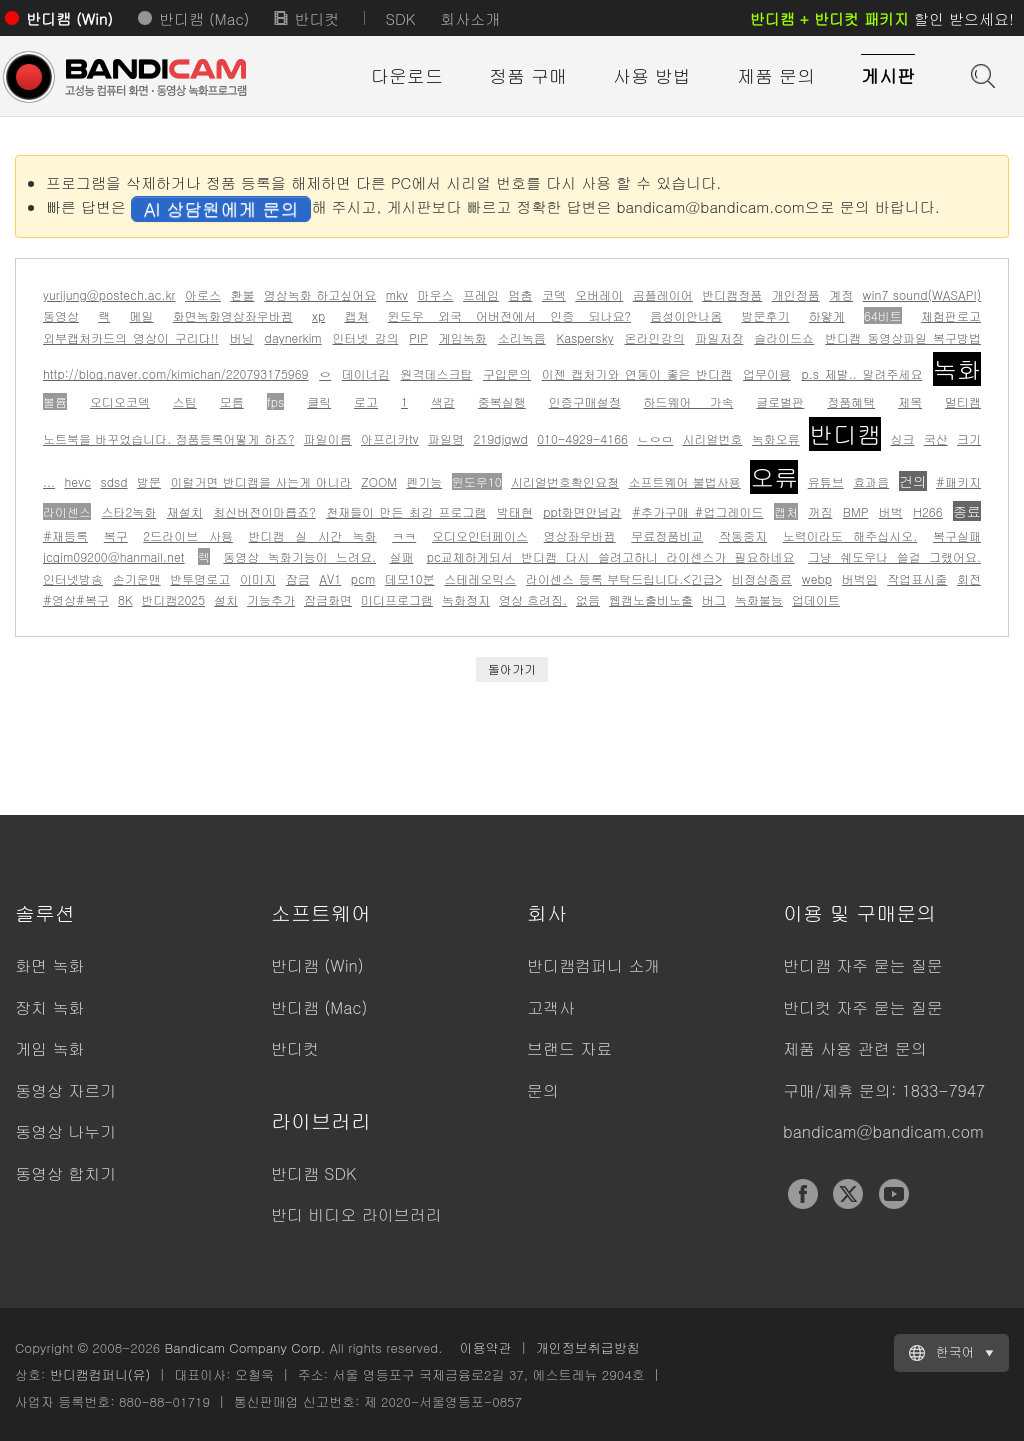 The height and width of the screenshot is (1441, 1024). Describe the element at coordinates (116, 535) in the screenshot. I see `복구` at that location.